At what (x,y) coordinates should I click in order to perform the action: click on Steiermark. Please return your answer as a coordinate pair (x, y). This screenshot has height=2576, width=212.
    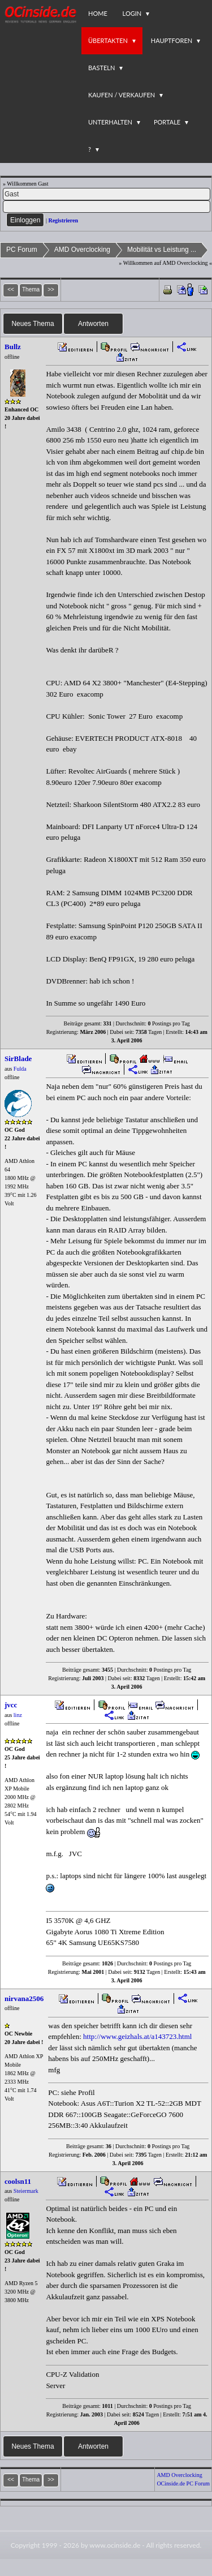
    Looking at the image, I should click on (26, 2191).